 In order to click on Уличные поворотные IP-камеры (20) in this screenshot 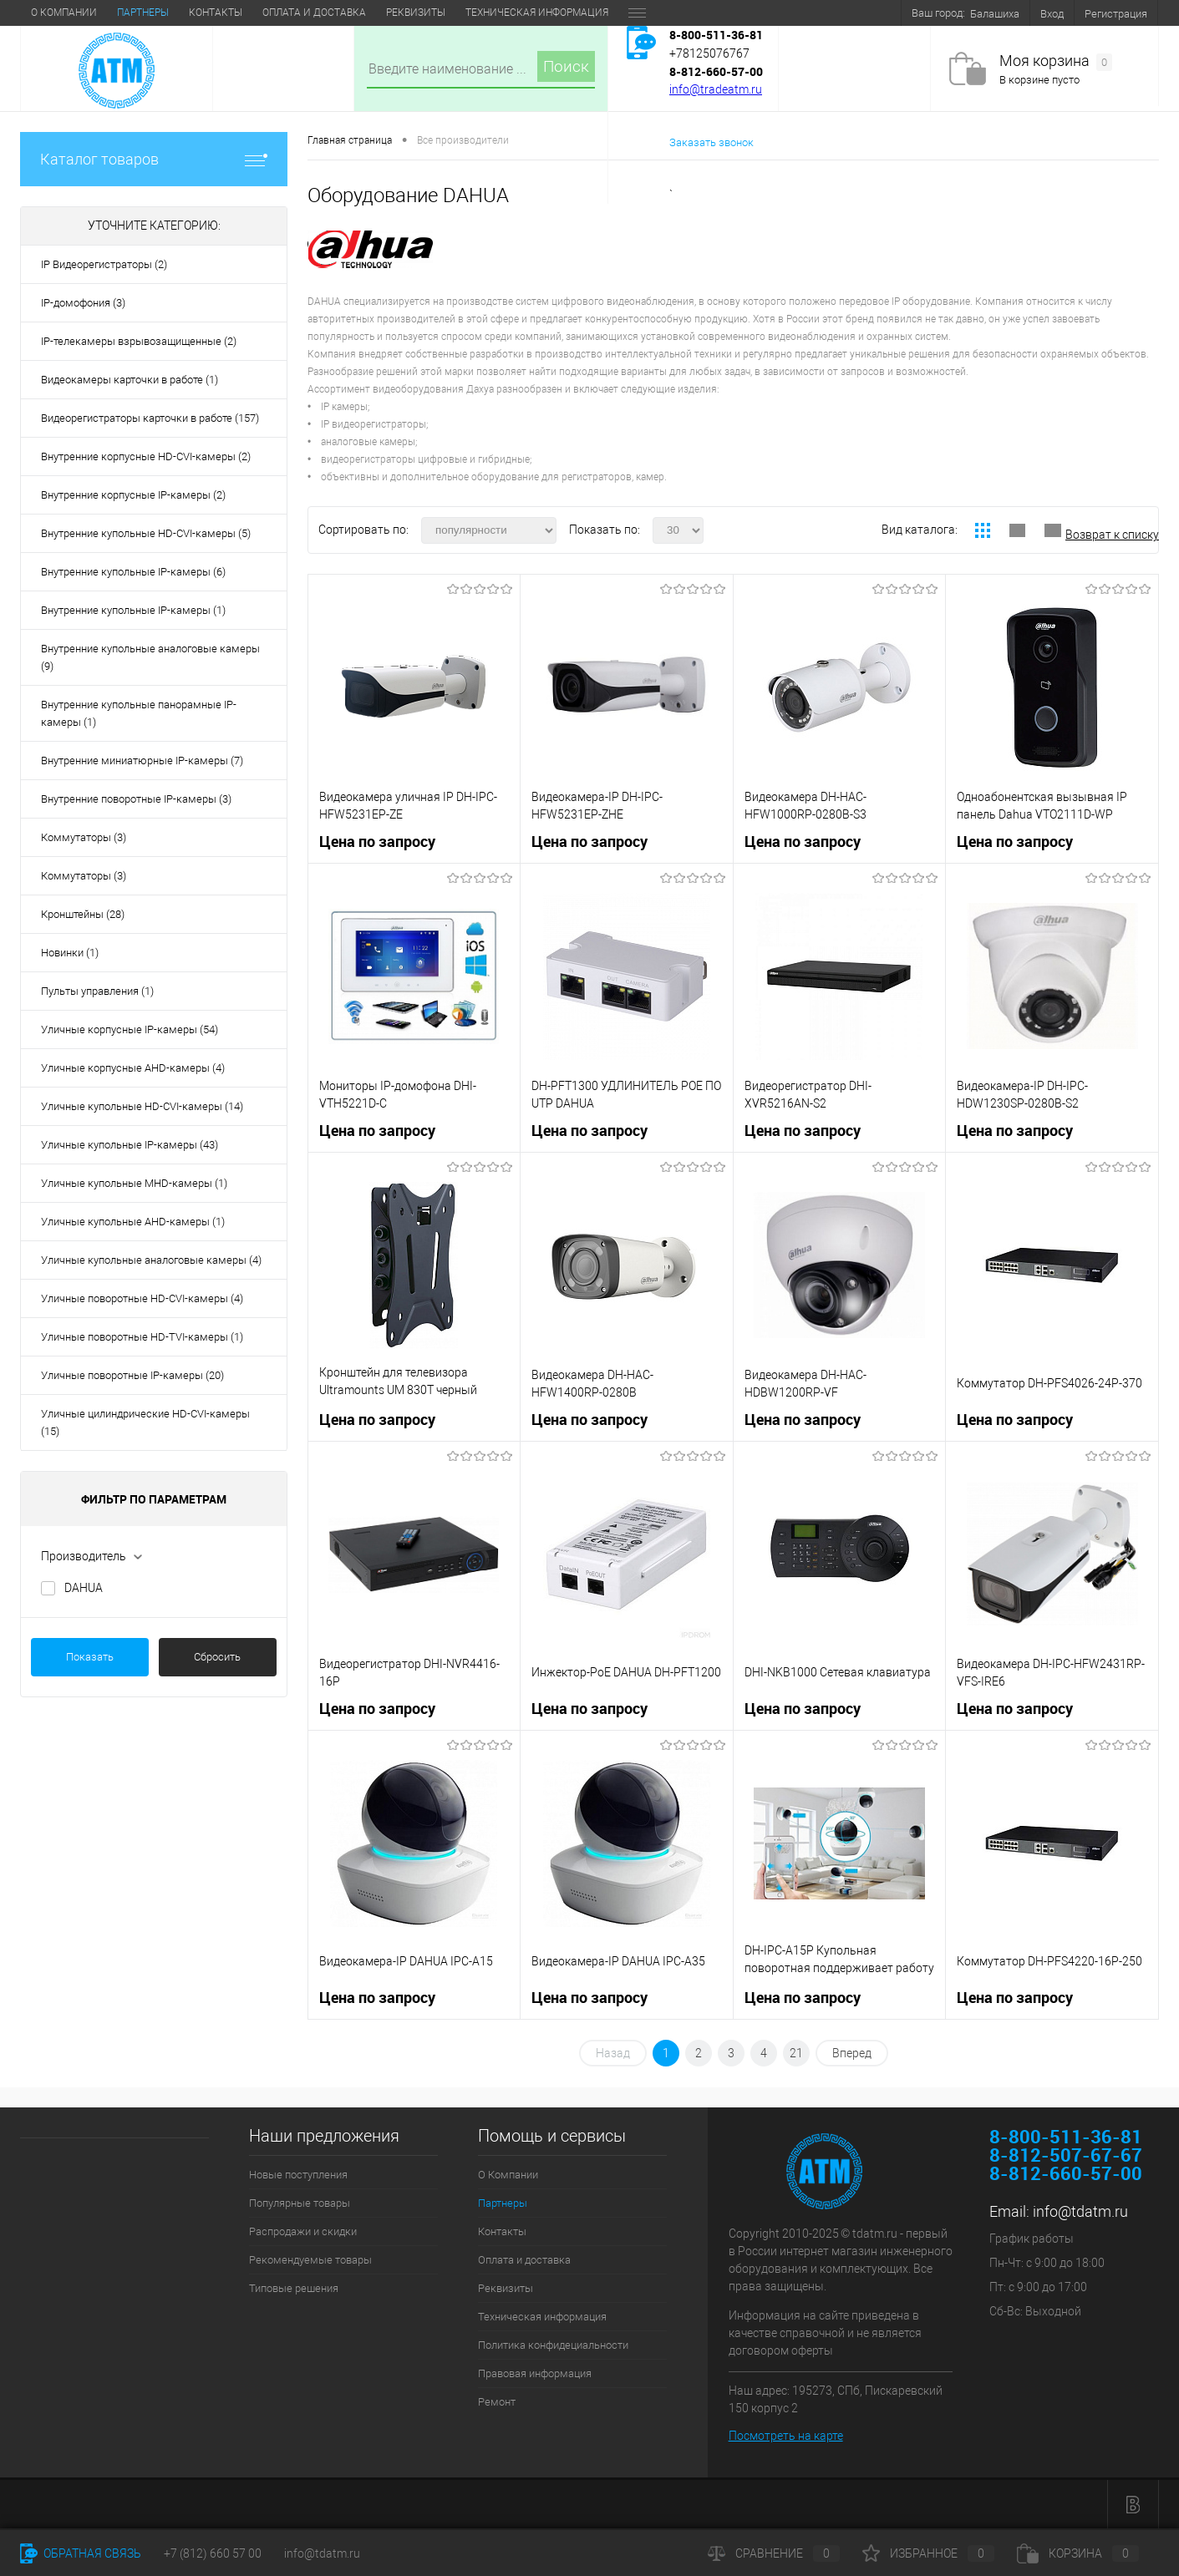, I will do `click(132, 1375)`.